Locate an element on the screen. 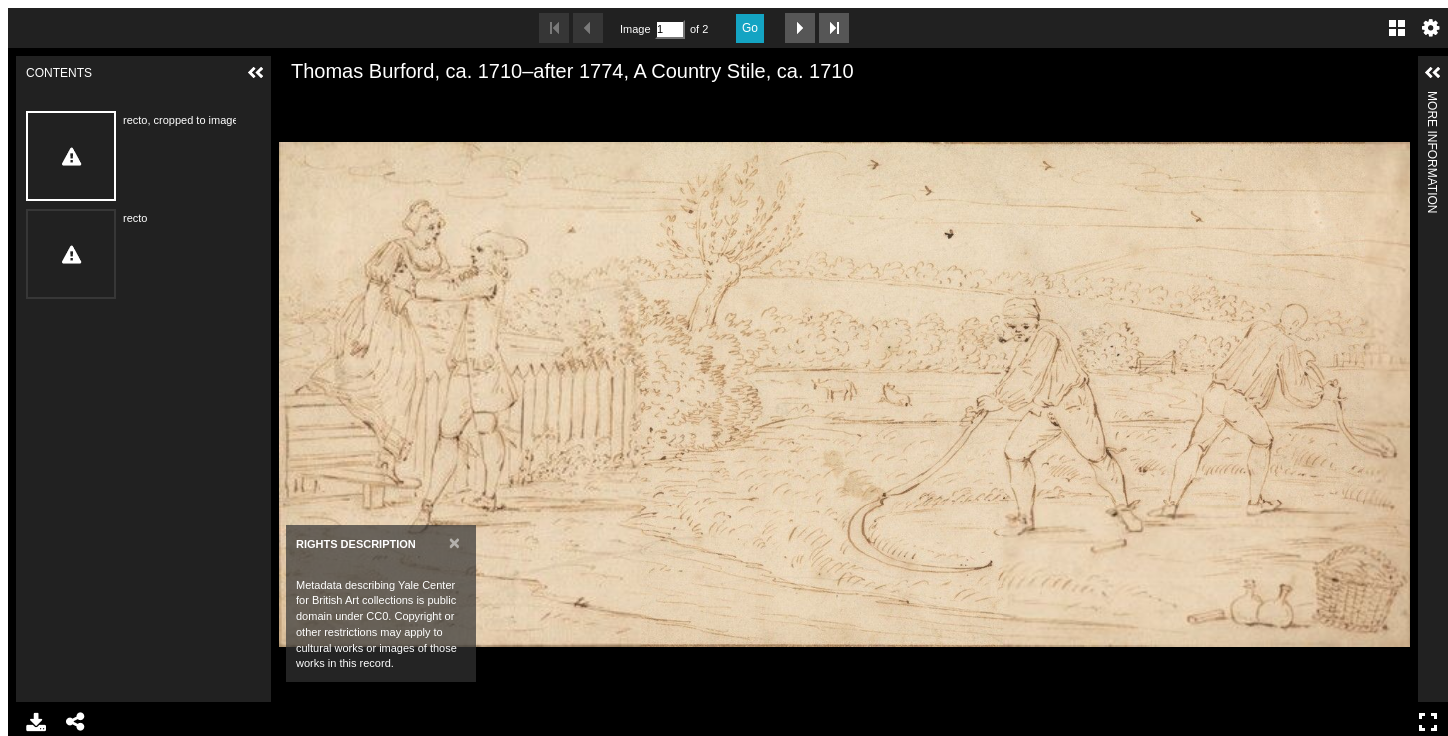 Image resolution: width=1448 pixels, height=736 pixels. Gallery is located at coordinates (1397, 28).